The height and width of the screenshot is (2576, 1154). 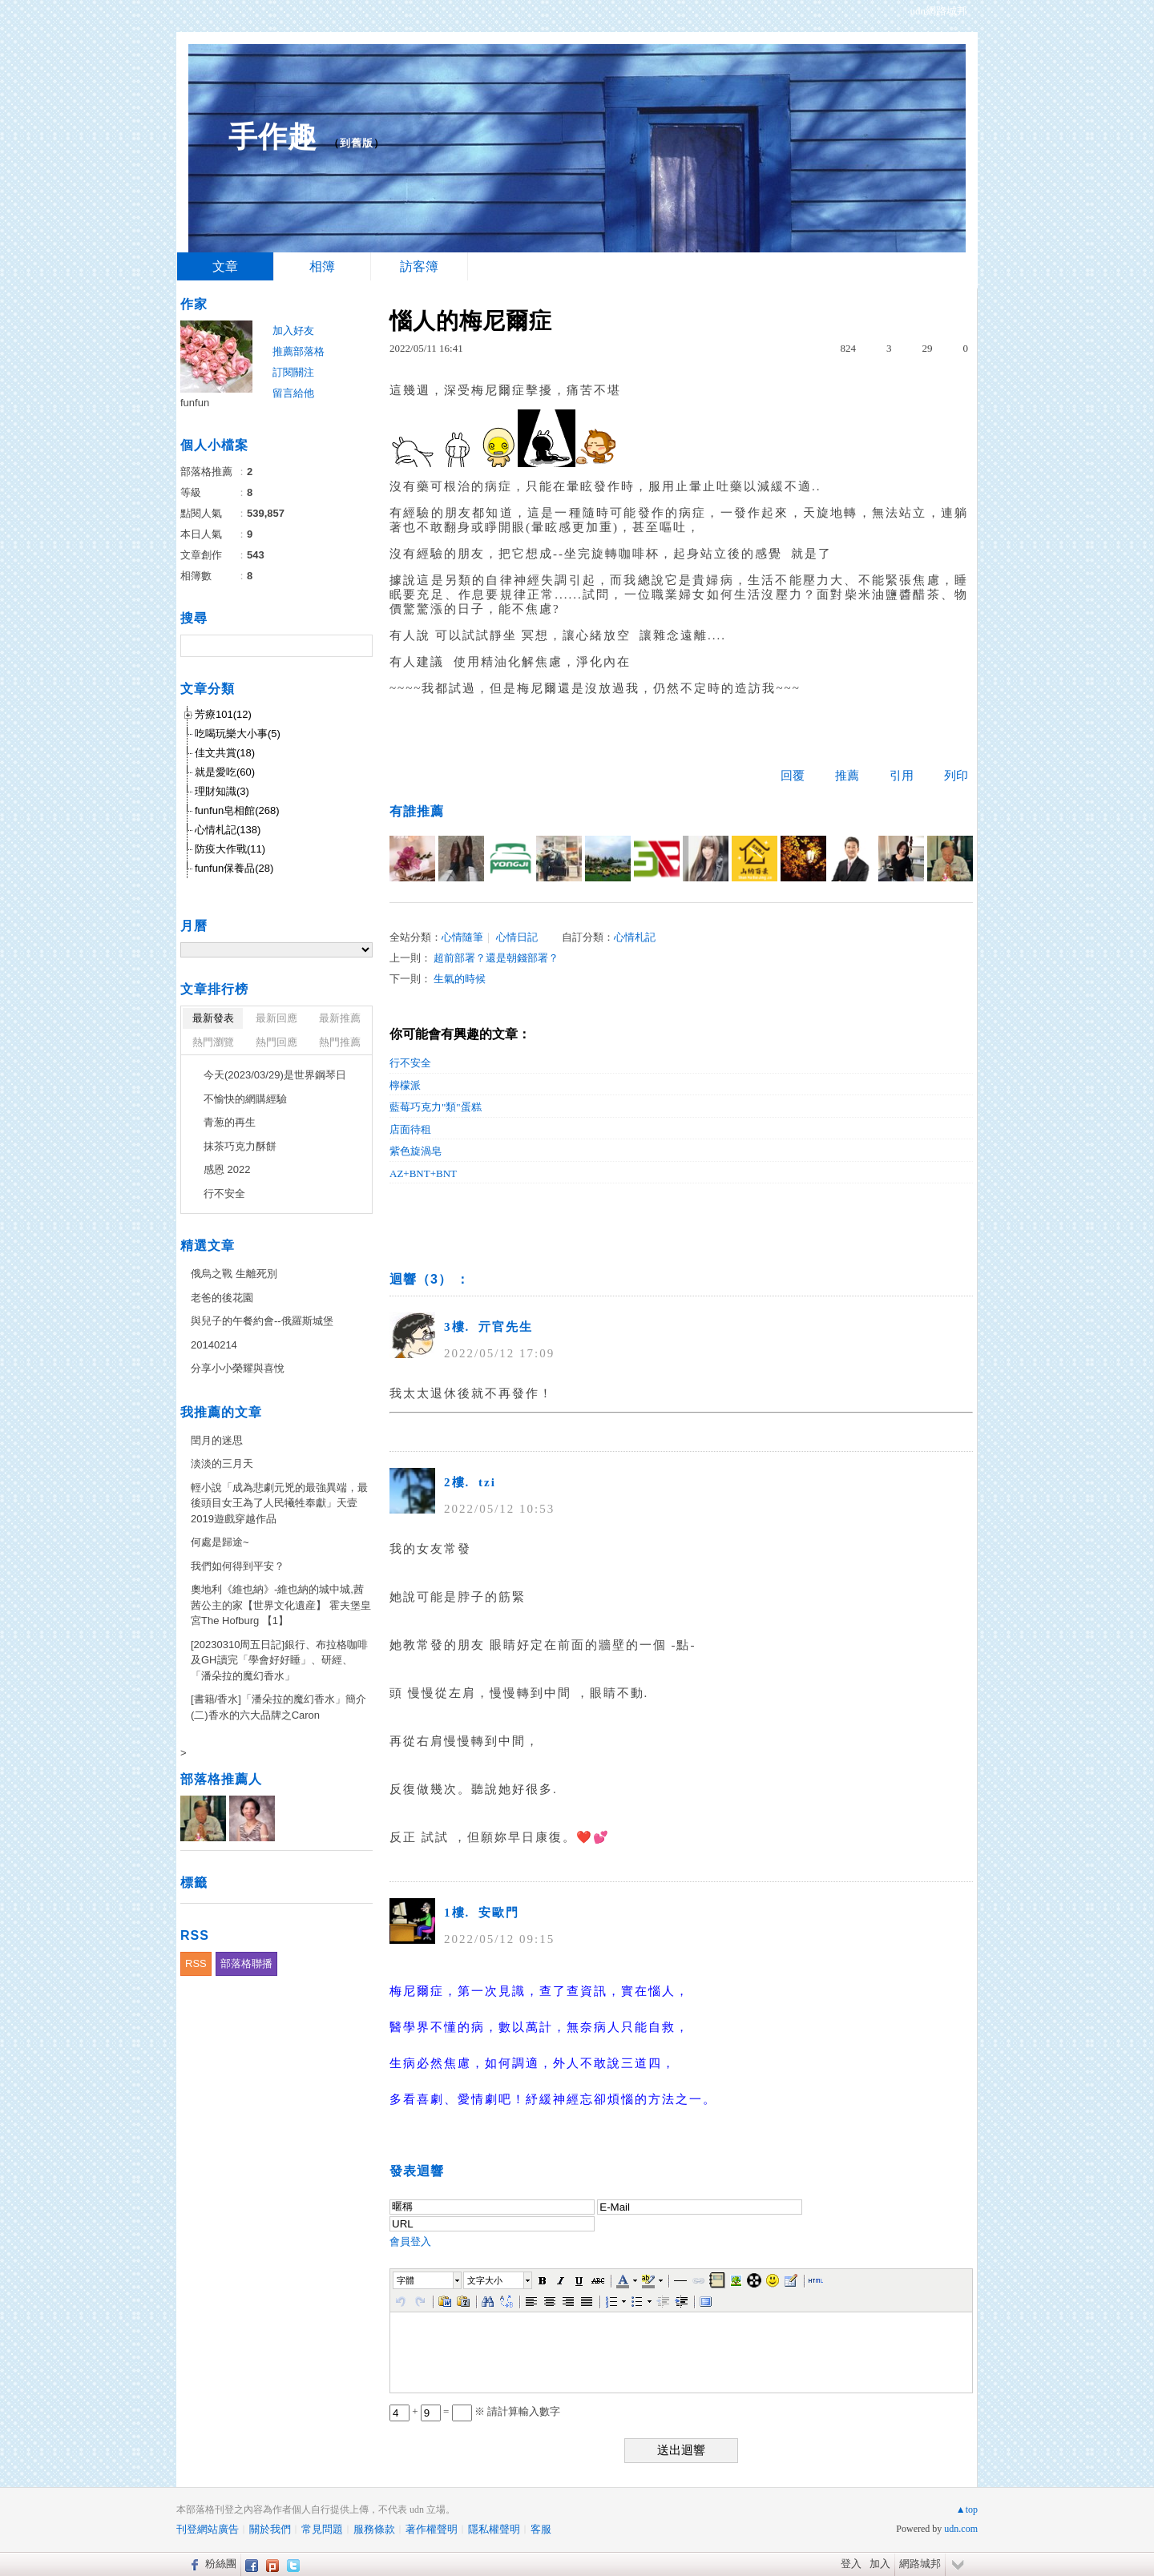 What do you see at coordinates (322, 2529) in the screenshot?
I see `常見問題` at bounding box center [322, 2529].